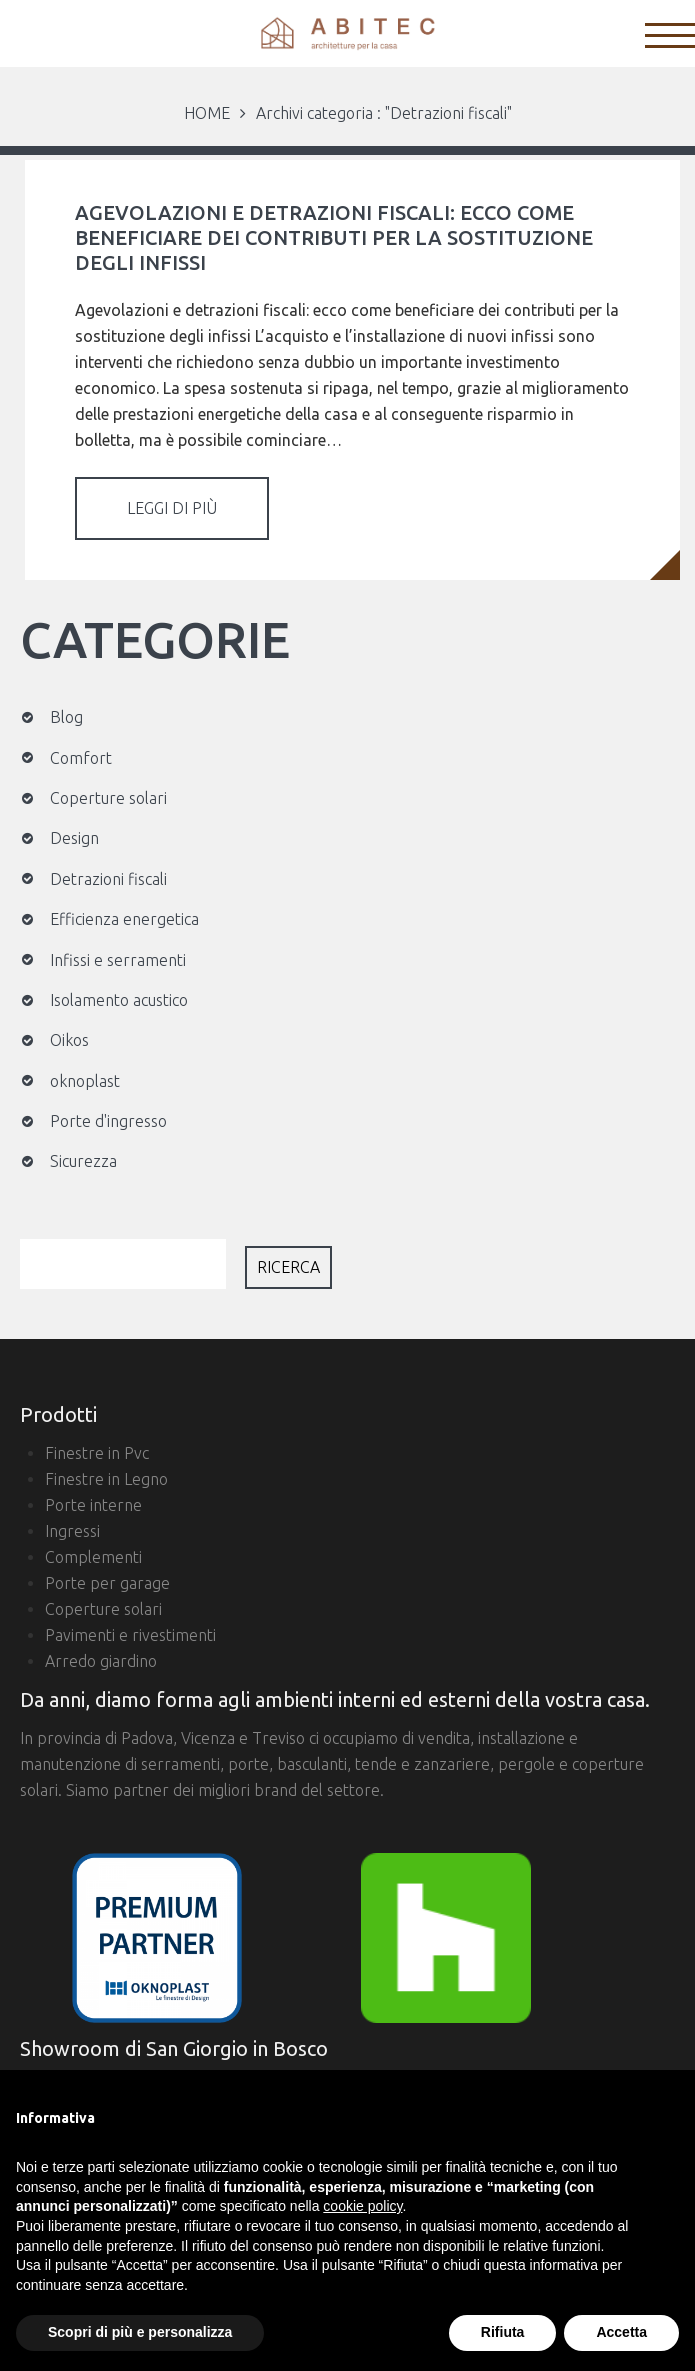 This screenshot has height=2371, width=695. What do you see at coordinates (207, 113) in the screenshot?
I see `HOME` at bounding box center [207, 113].